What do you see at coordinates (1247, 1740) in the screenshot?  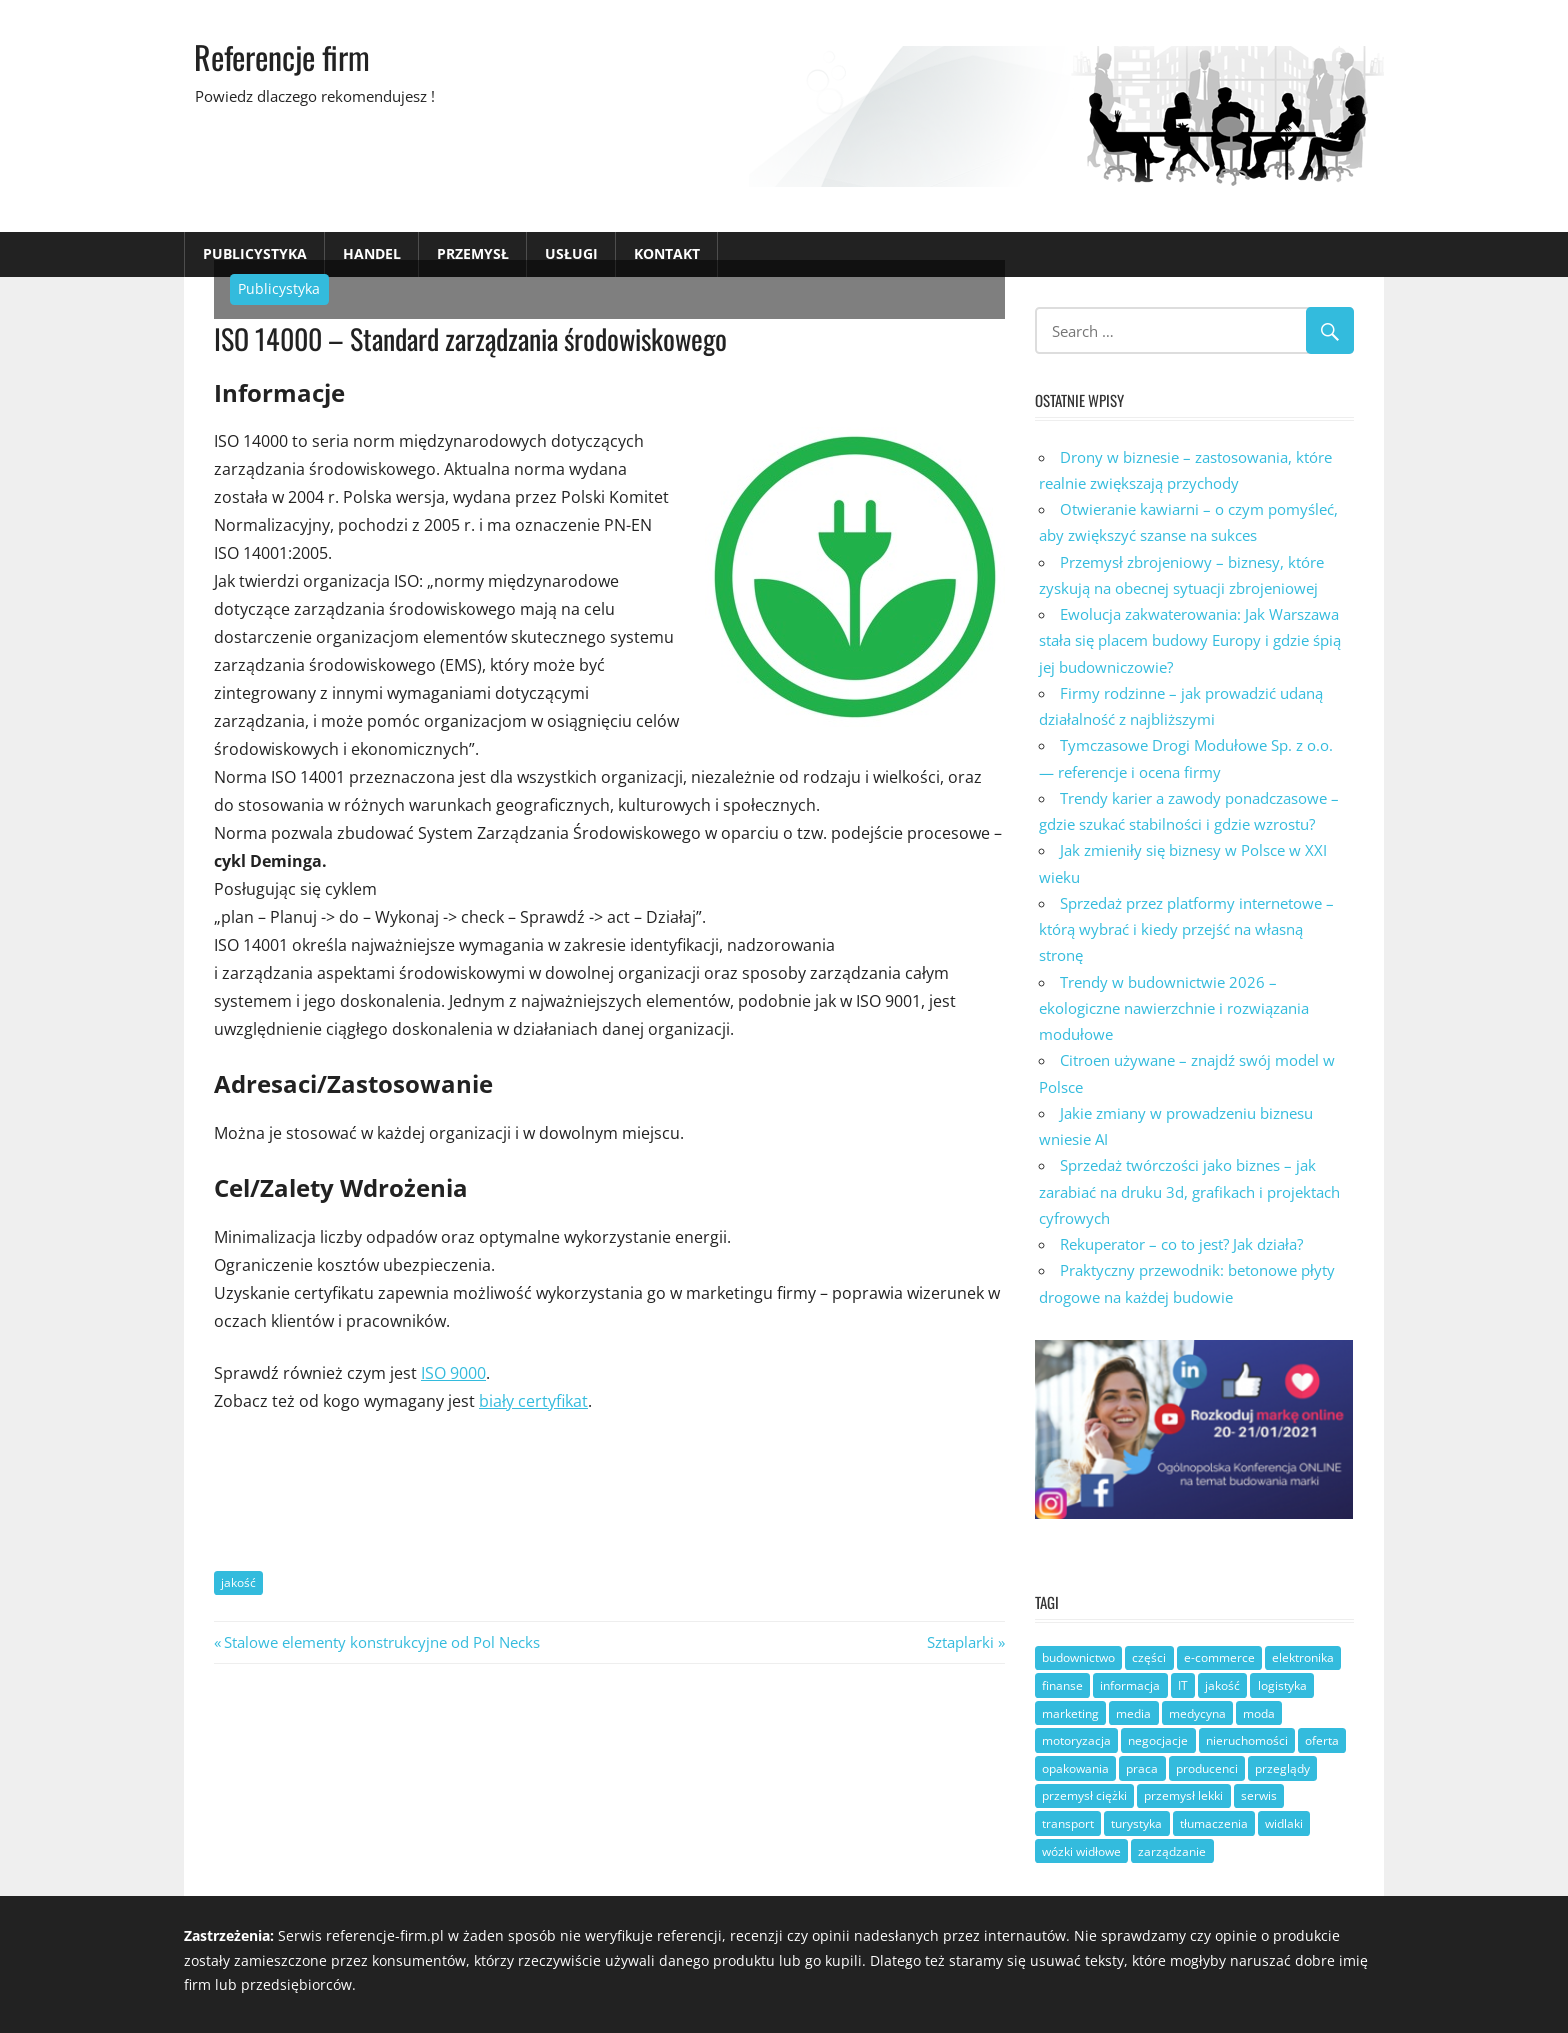 I see `nieruchomości [nieruchomości (4 elementy)]` at bounding box center [1247, 1740].